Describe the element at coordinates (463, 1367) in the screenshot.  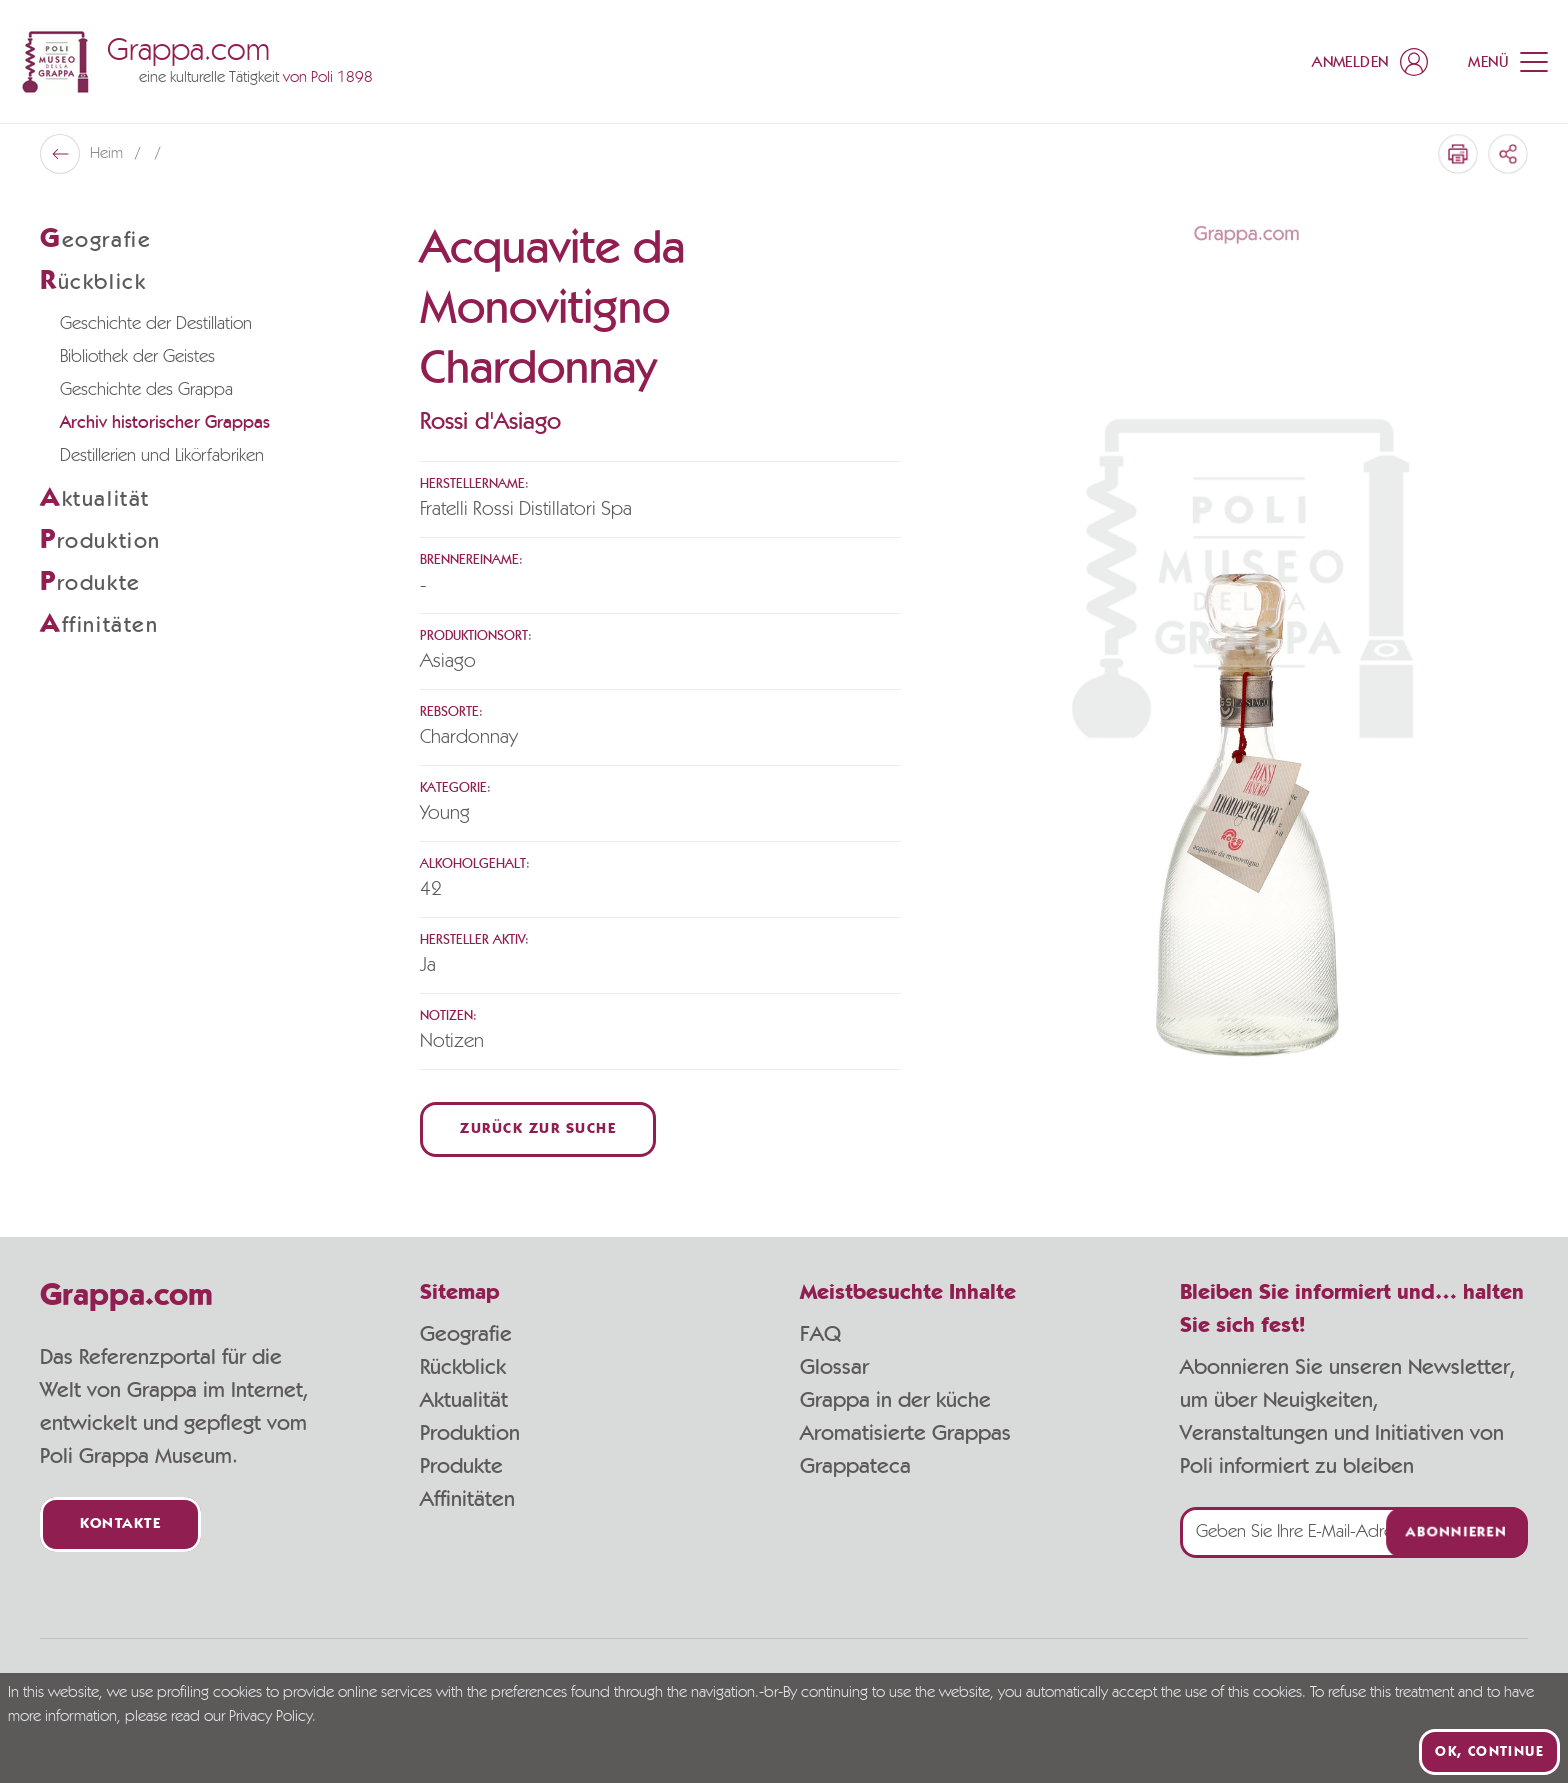
I see `Rückblick` at that location.